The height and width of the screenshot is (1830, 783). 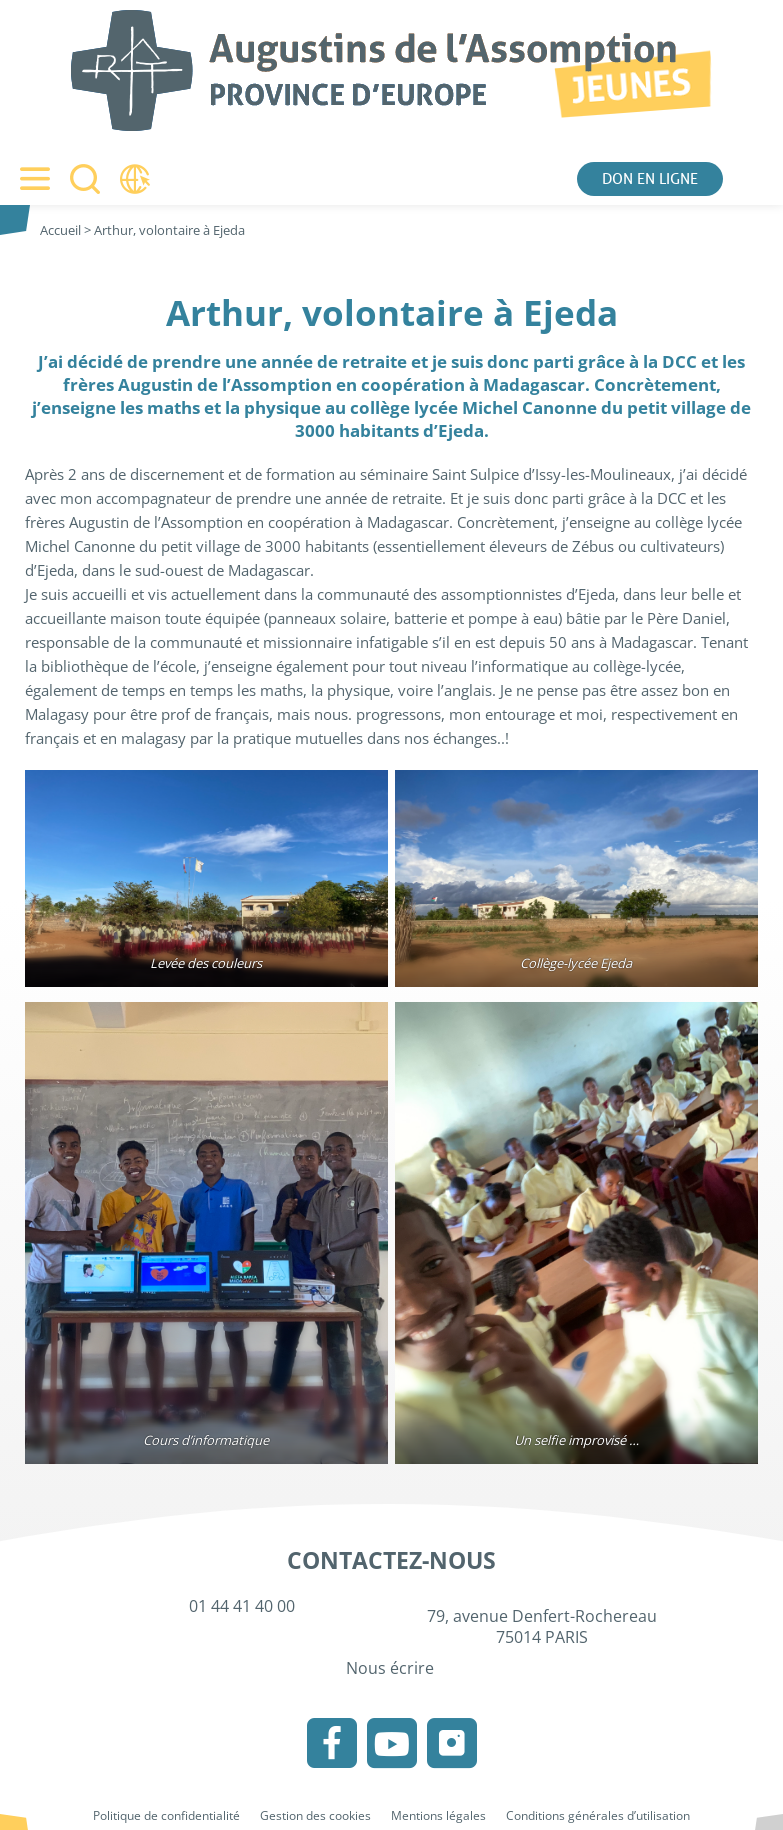 I want to click on Accueil, so click(x=60, y=230).